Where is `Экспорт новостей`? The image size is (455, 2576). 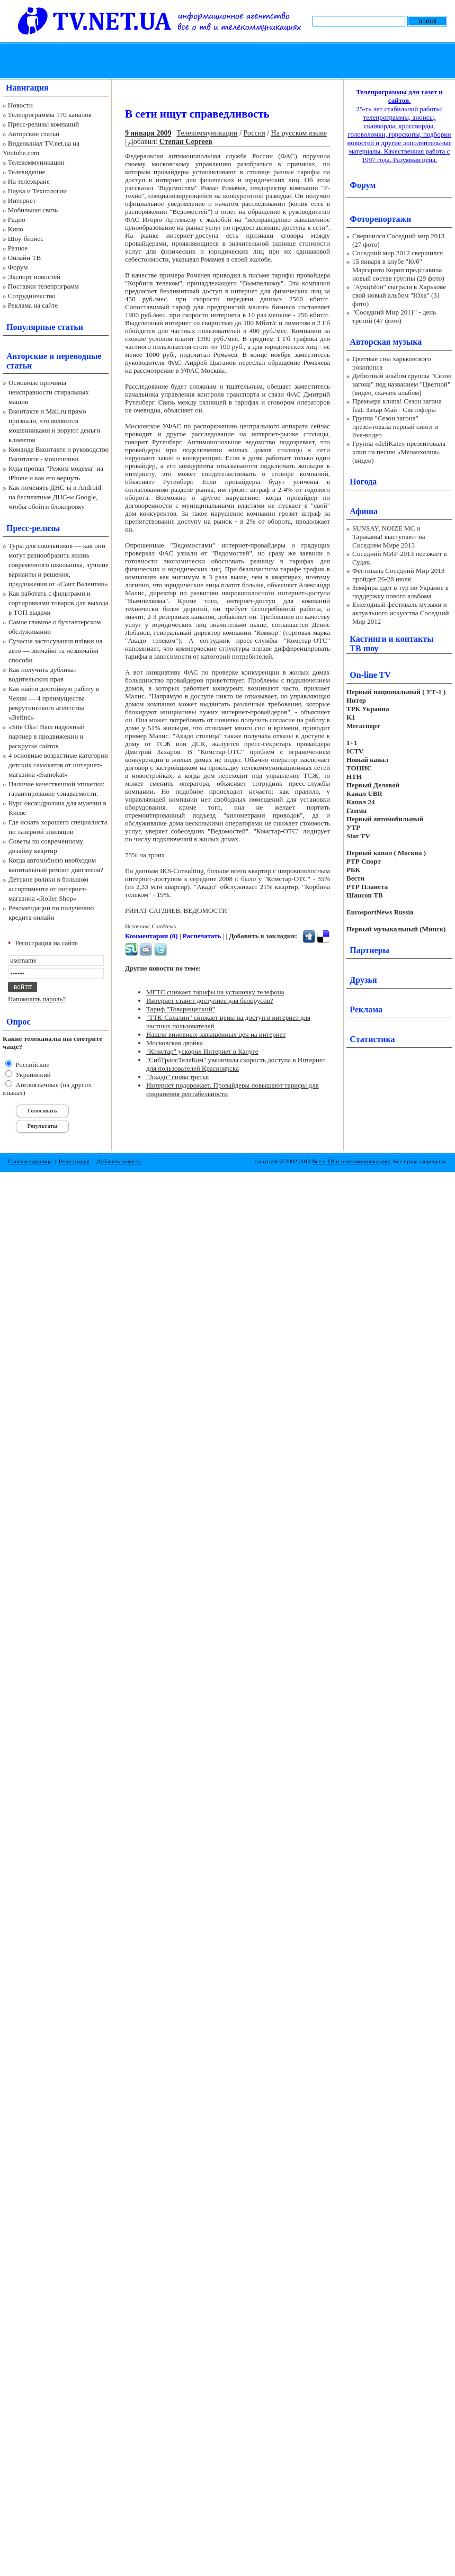
Экспорт новостей is located at coordinates (34, 277).